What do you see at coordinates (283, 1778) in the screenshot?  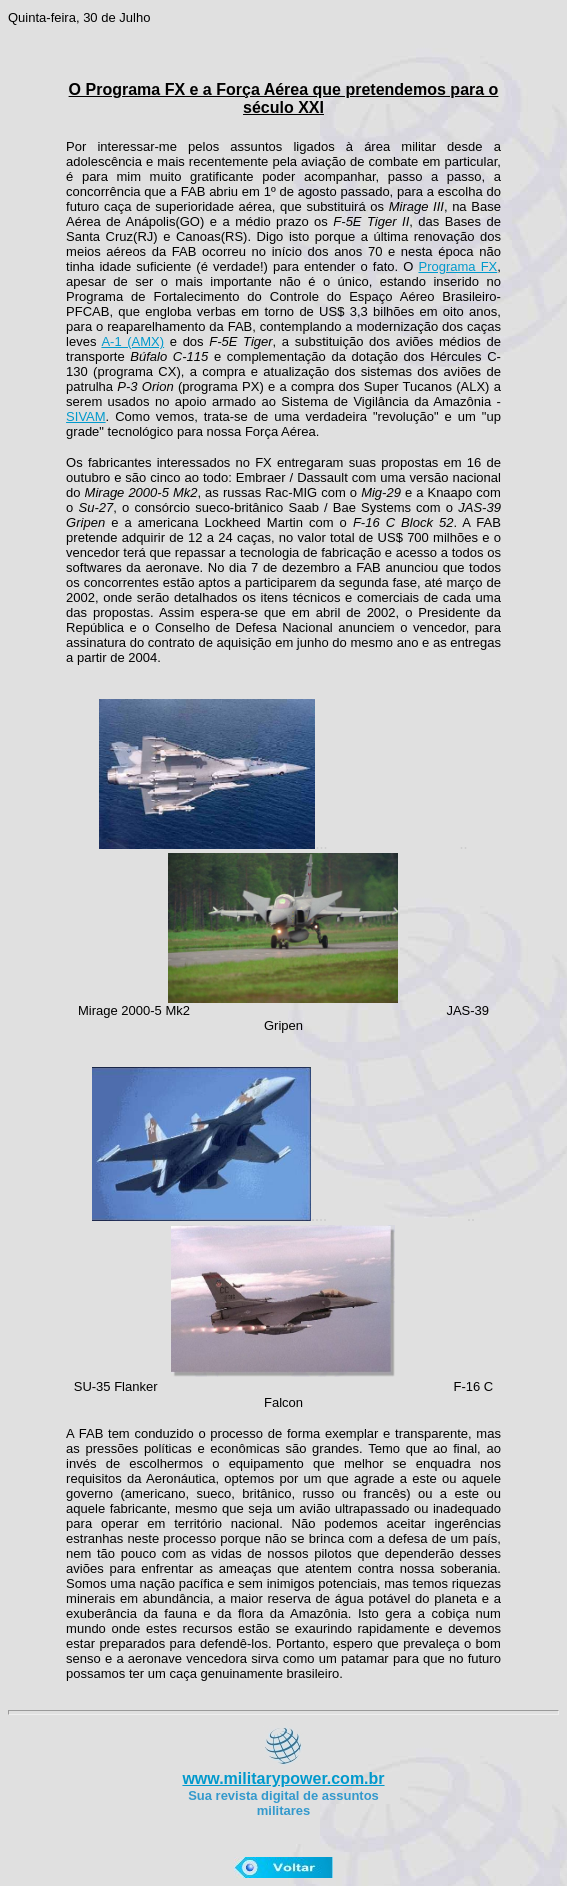 I see `www.militarypower.com.br` at bounding box center [283, 1778].